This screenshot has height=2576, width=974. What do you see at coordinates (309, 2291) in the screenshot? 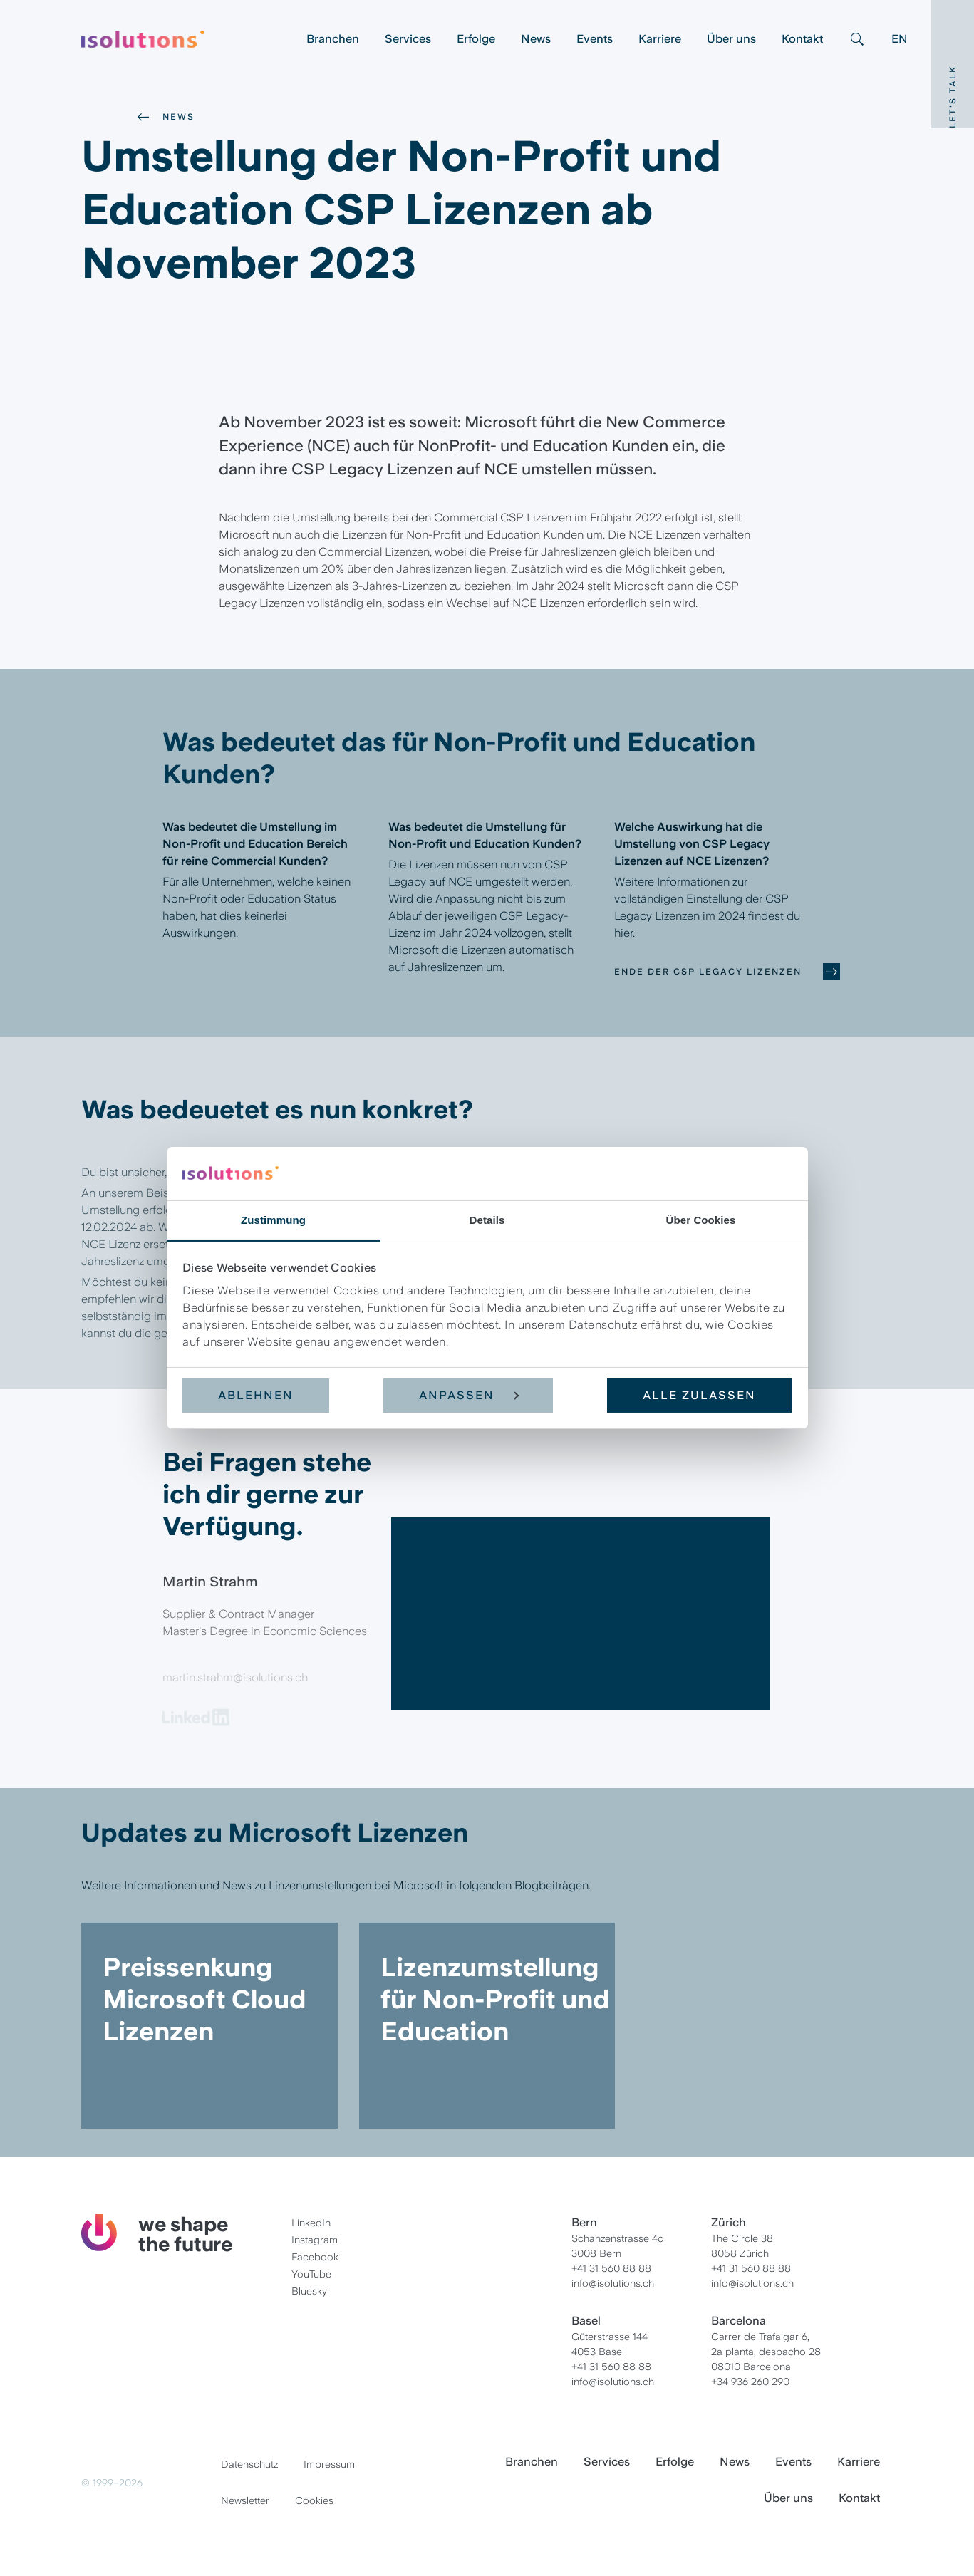
I see `Bluesky` at bounding box center [309, 2291].